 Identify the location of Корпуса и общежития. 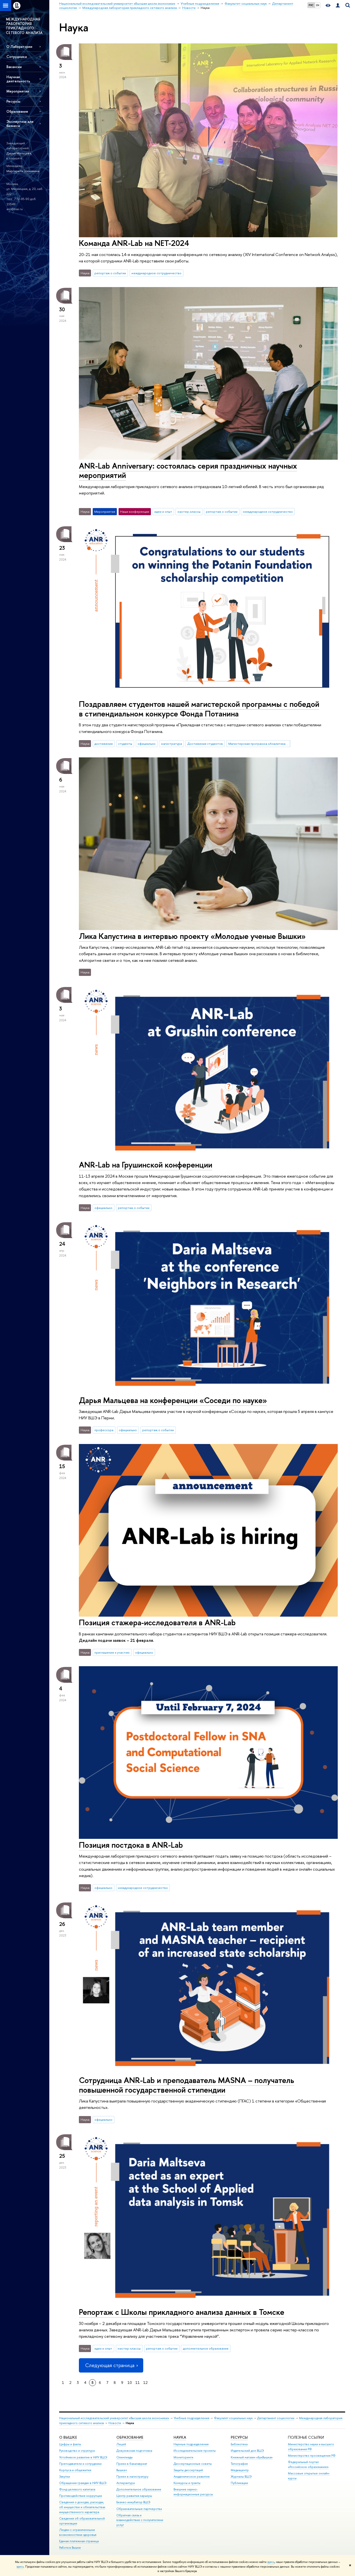
(75, 2470).